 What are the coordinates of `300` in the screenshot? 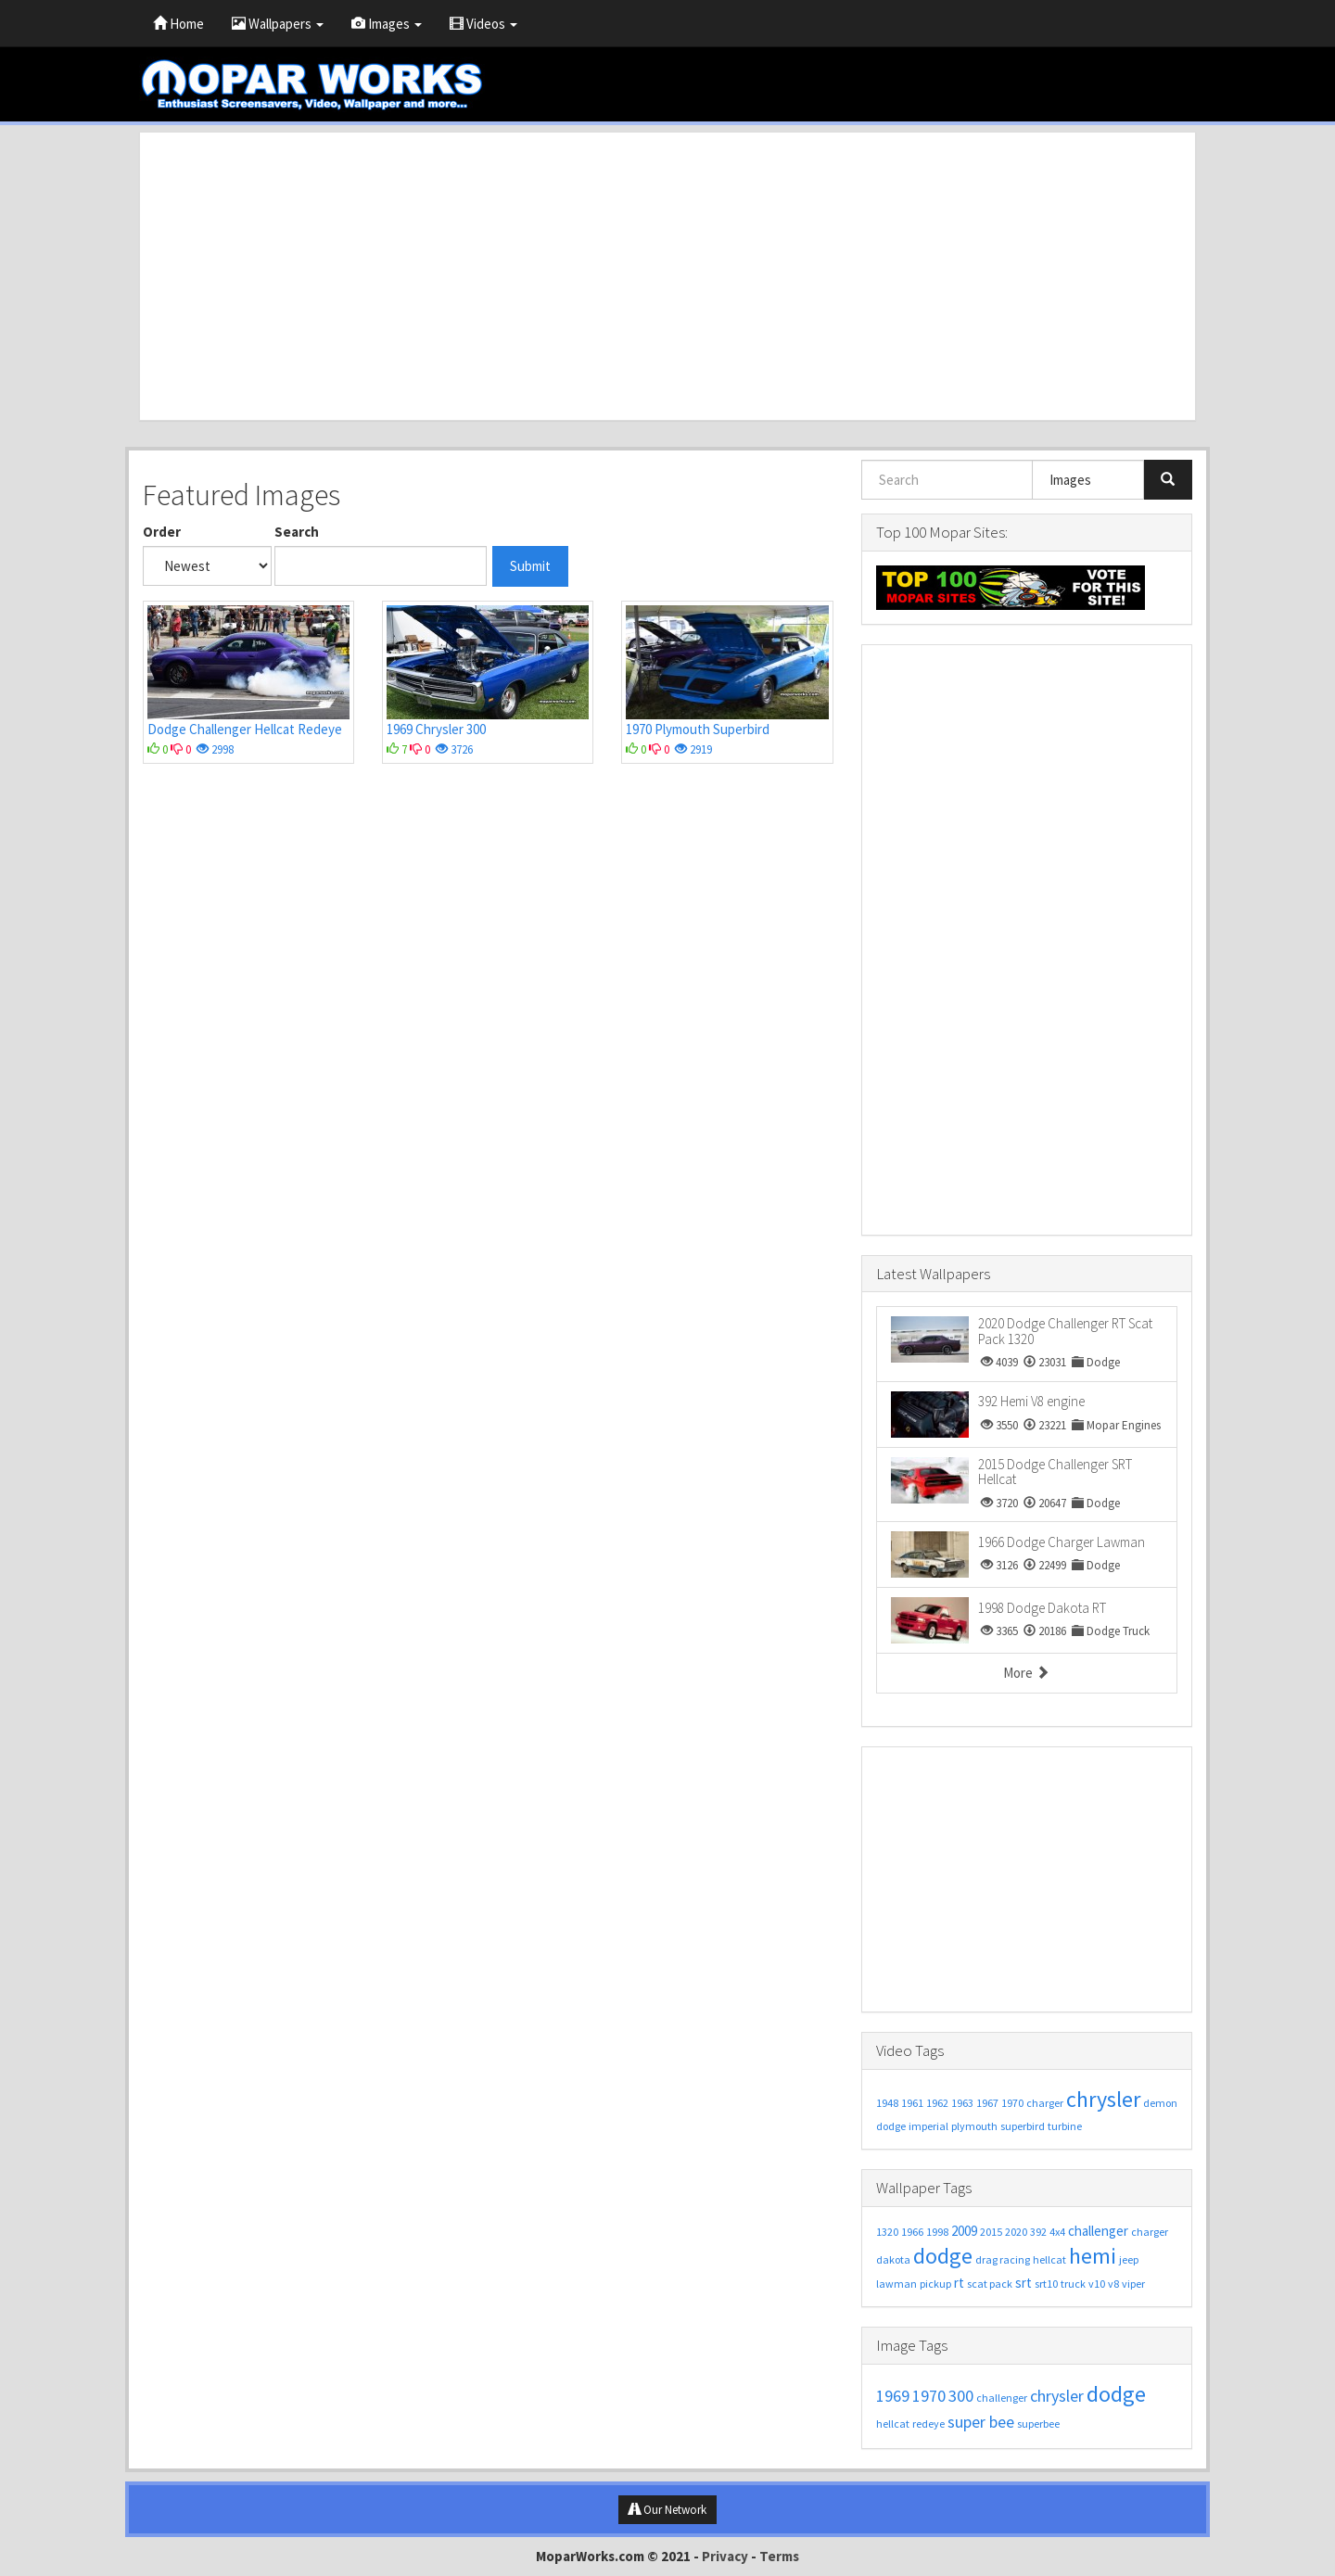 It's located at (960, 2395).